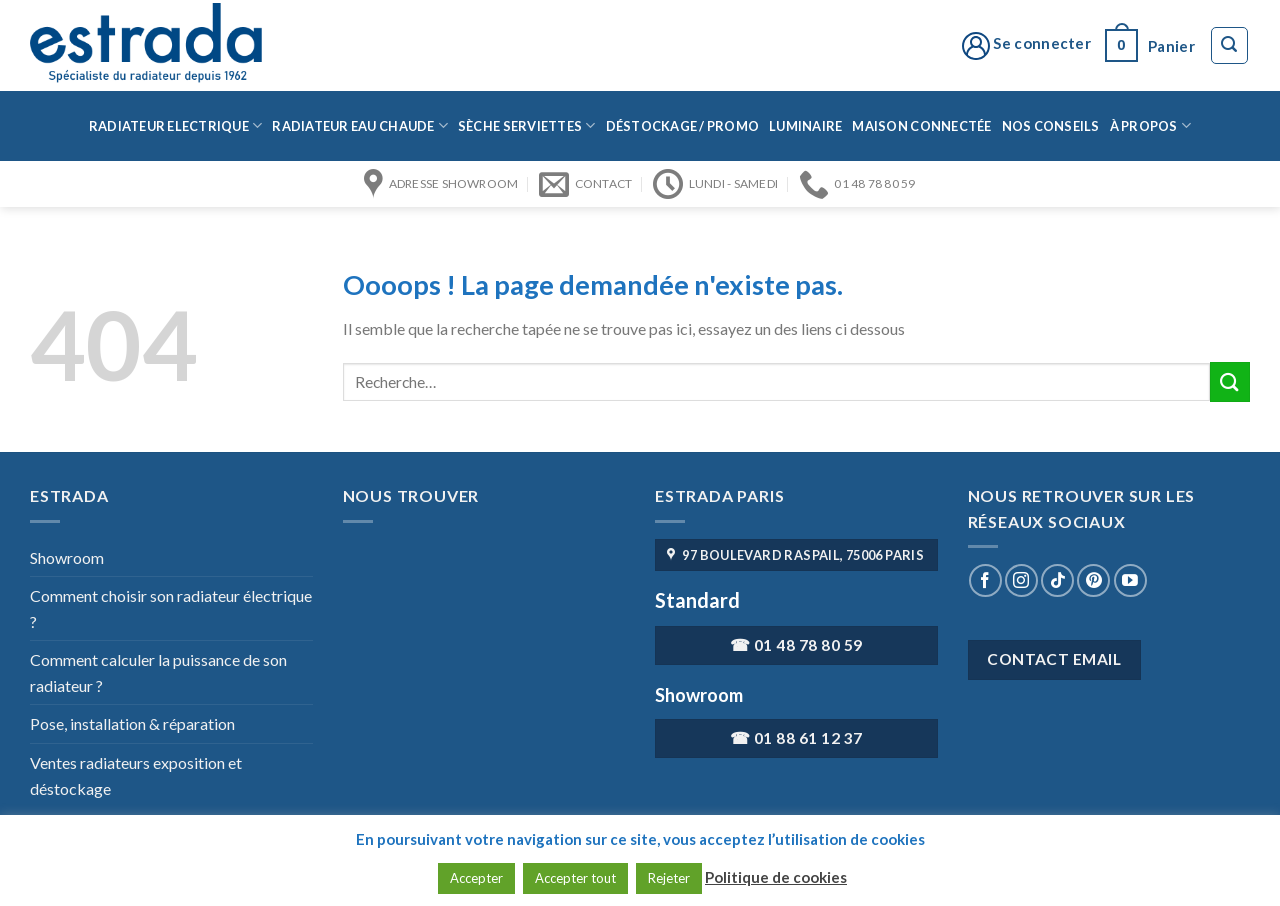 Image resolution: width=1280 pixels, height=906 pixels. Describe the element at coordinates (360, 125) in the screenshot. I see `Radiateur eau chaude` at that location.